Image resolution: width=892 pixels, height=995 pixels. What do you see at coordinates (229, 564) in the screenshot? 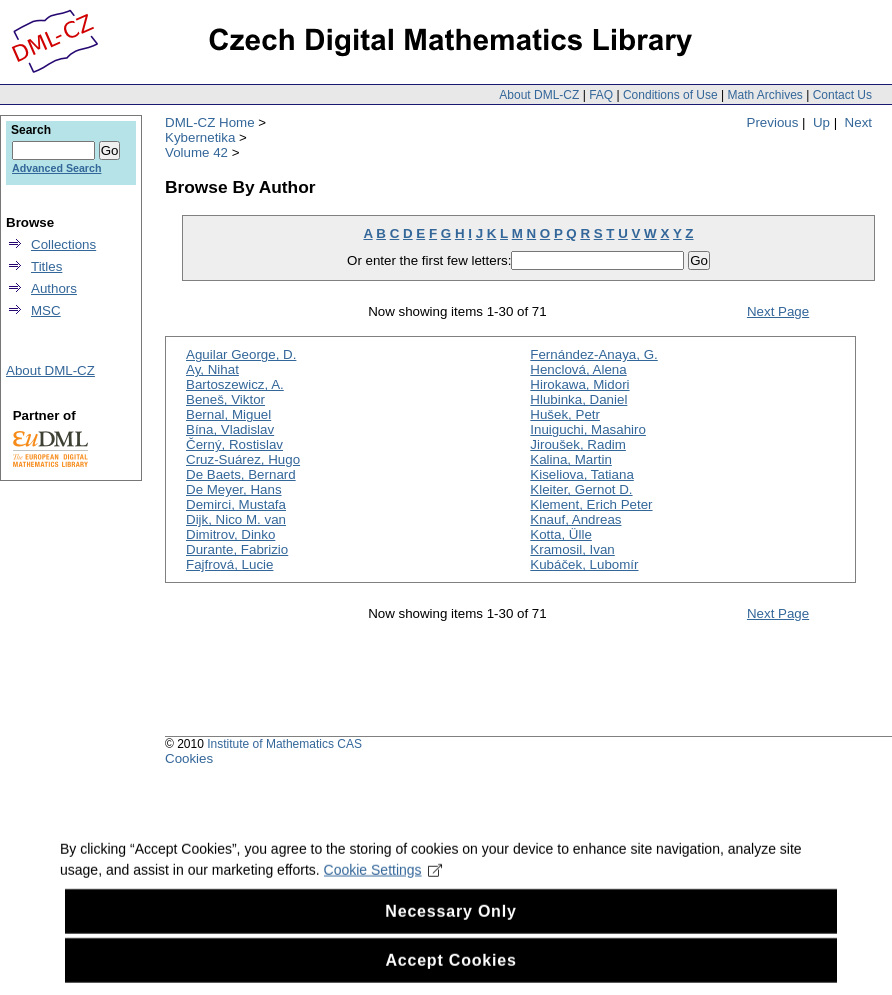
I see `Fajfrová, Lucie` at bounding box center [229, 564].